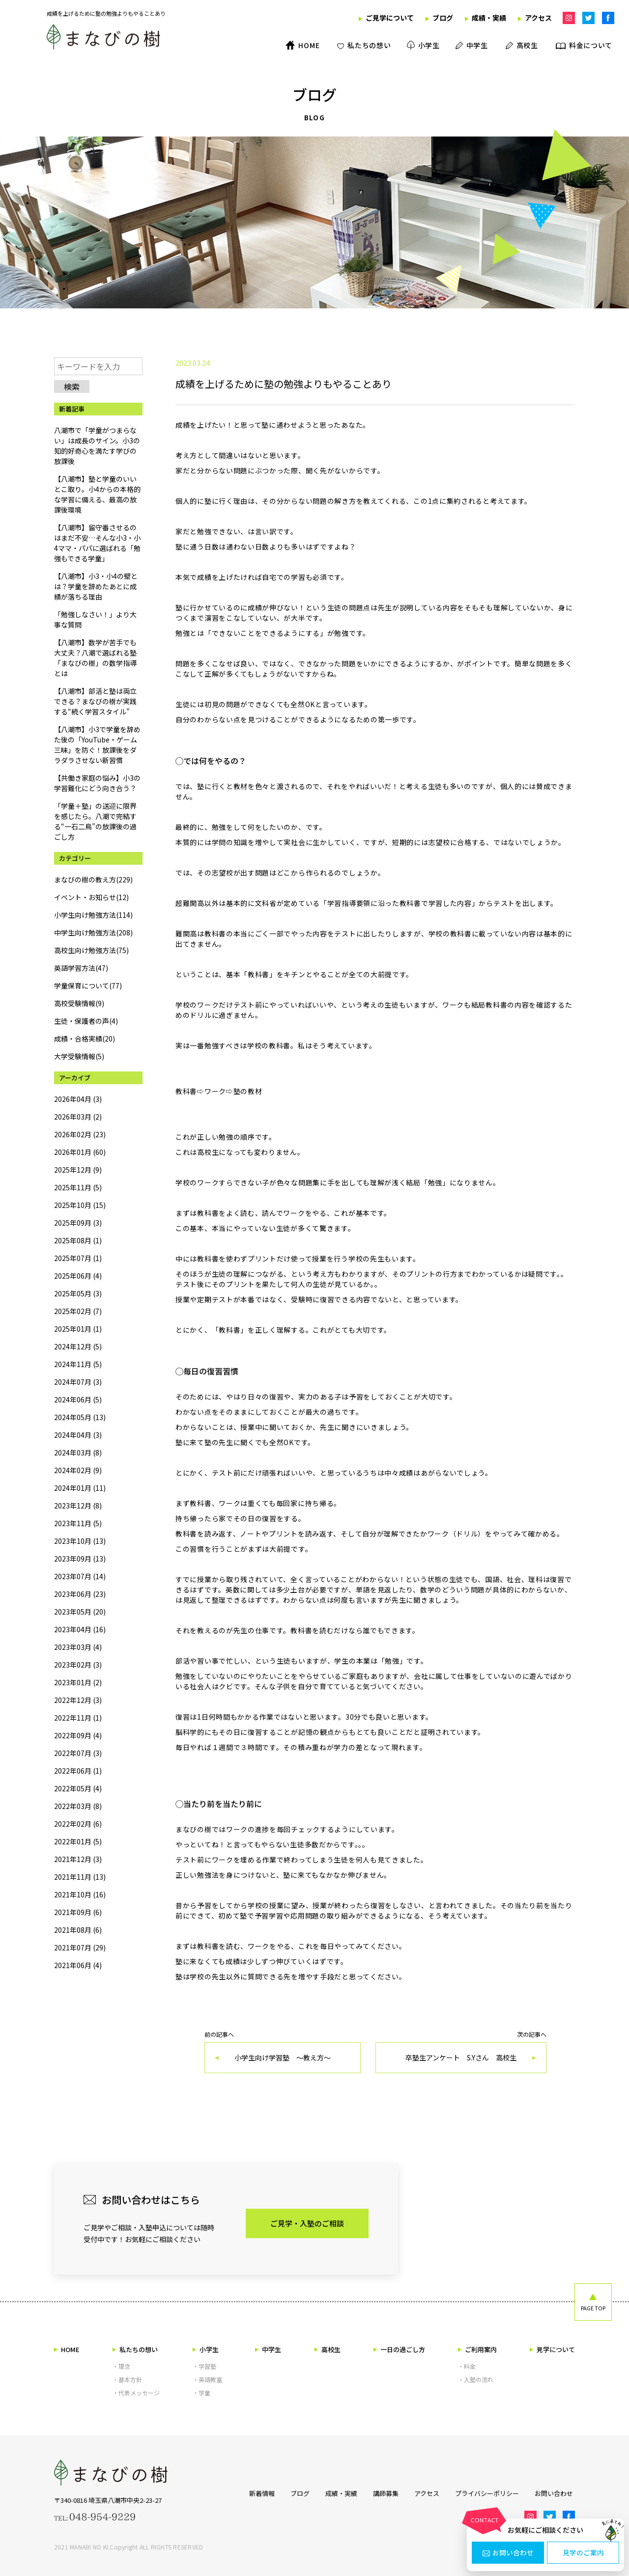  What do you see at coordinates (78, 1718) in the screenshot?
I see `2022年11月 (1)` at bounding box center [78, 1718].